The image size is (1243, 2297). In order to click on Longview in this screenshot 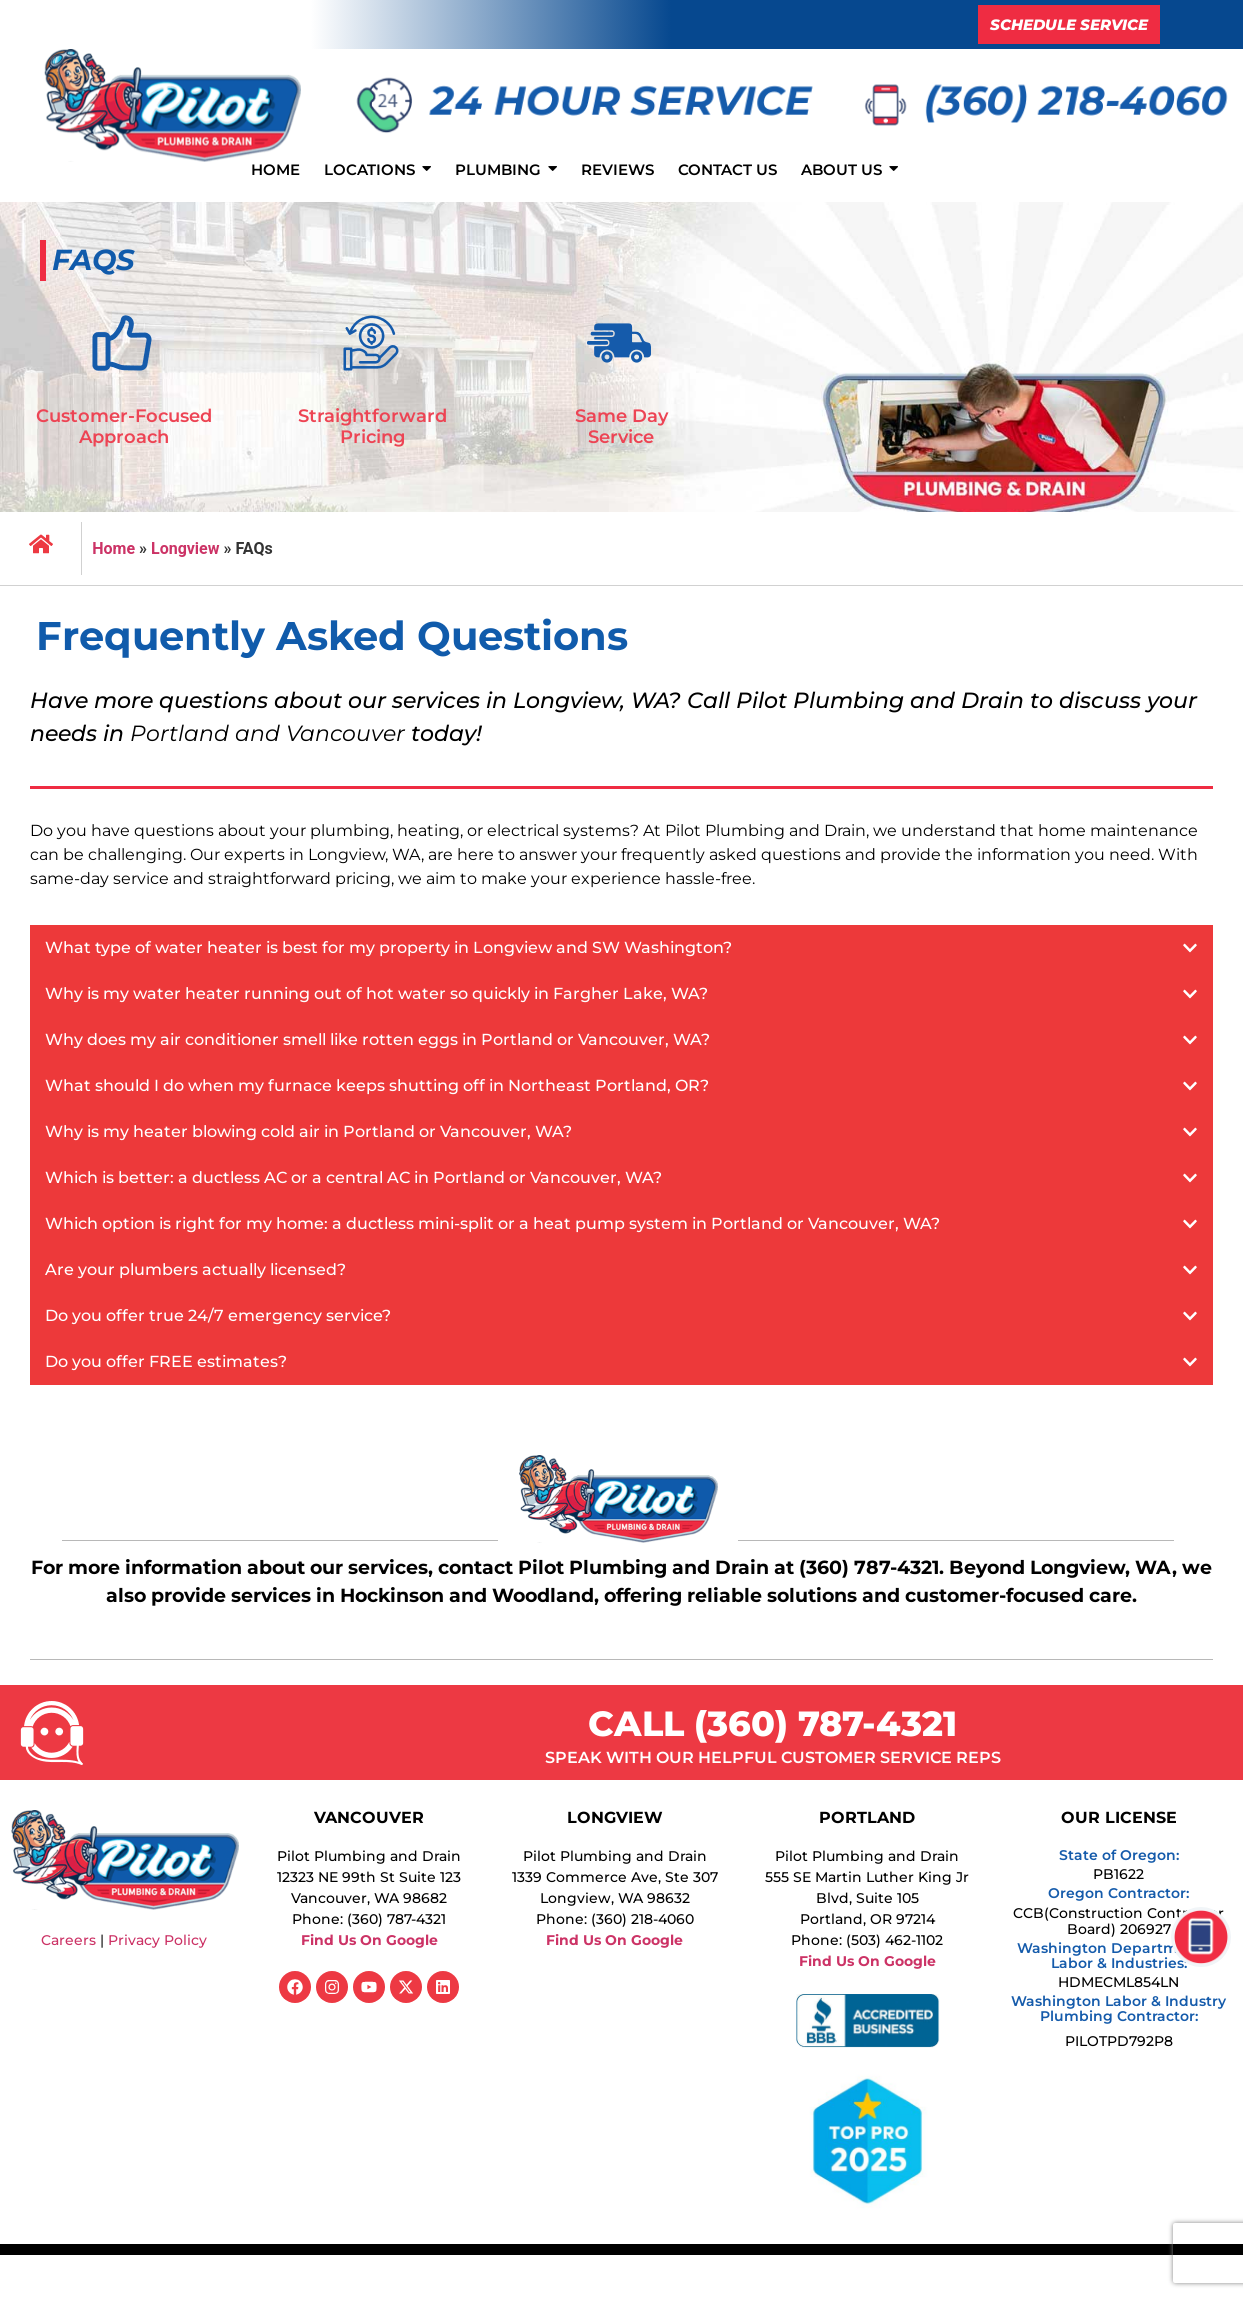, I will do `click(185, 548)`.